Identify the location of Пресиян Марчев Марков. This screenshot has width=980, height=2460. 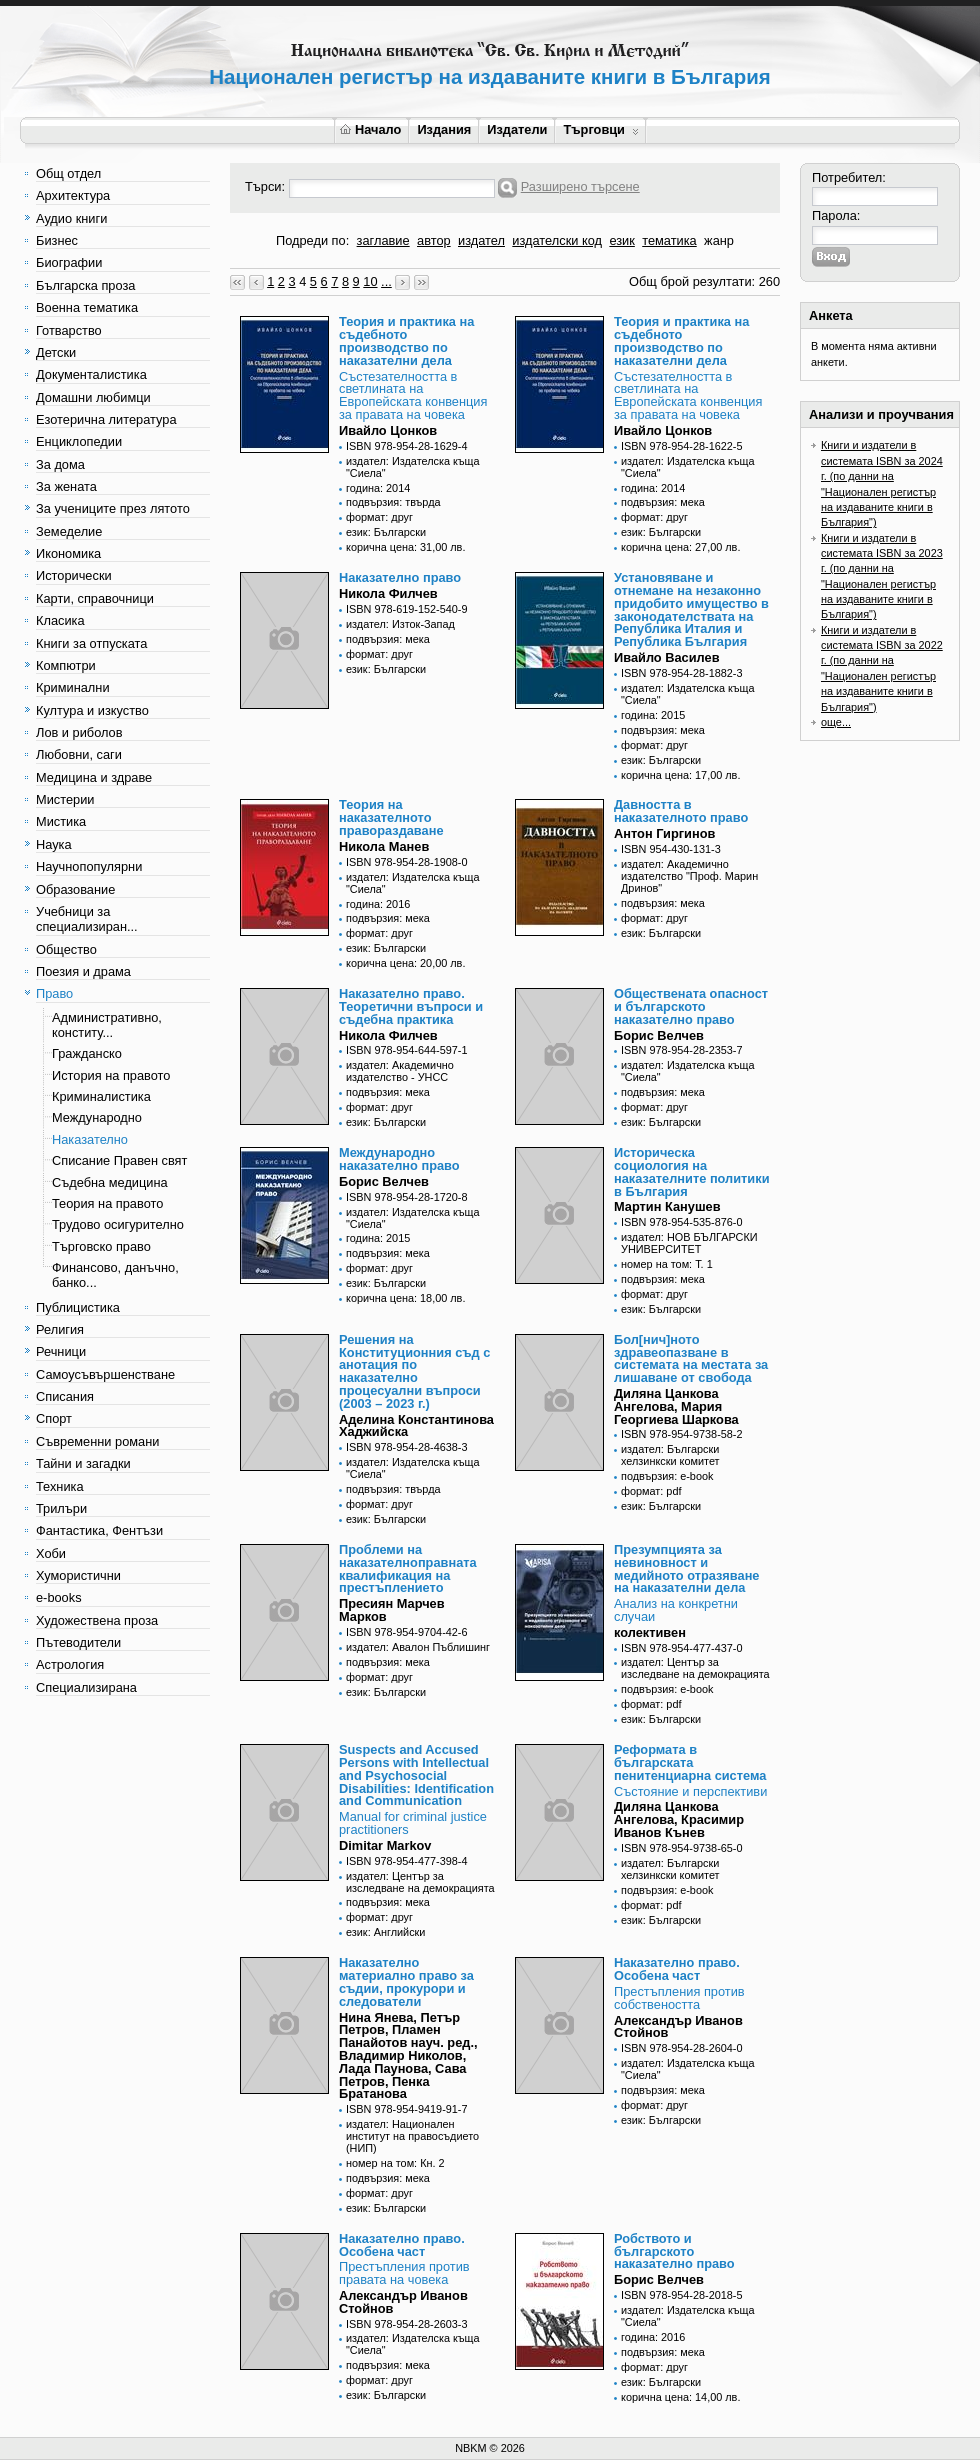
(392, 1610).